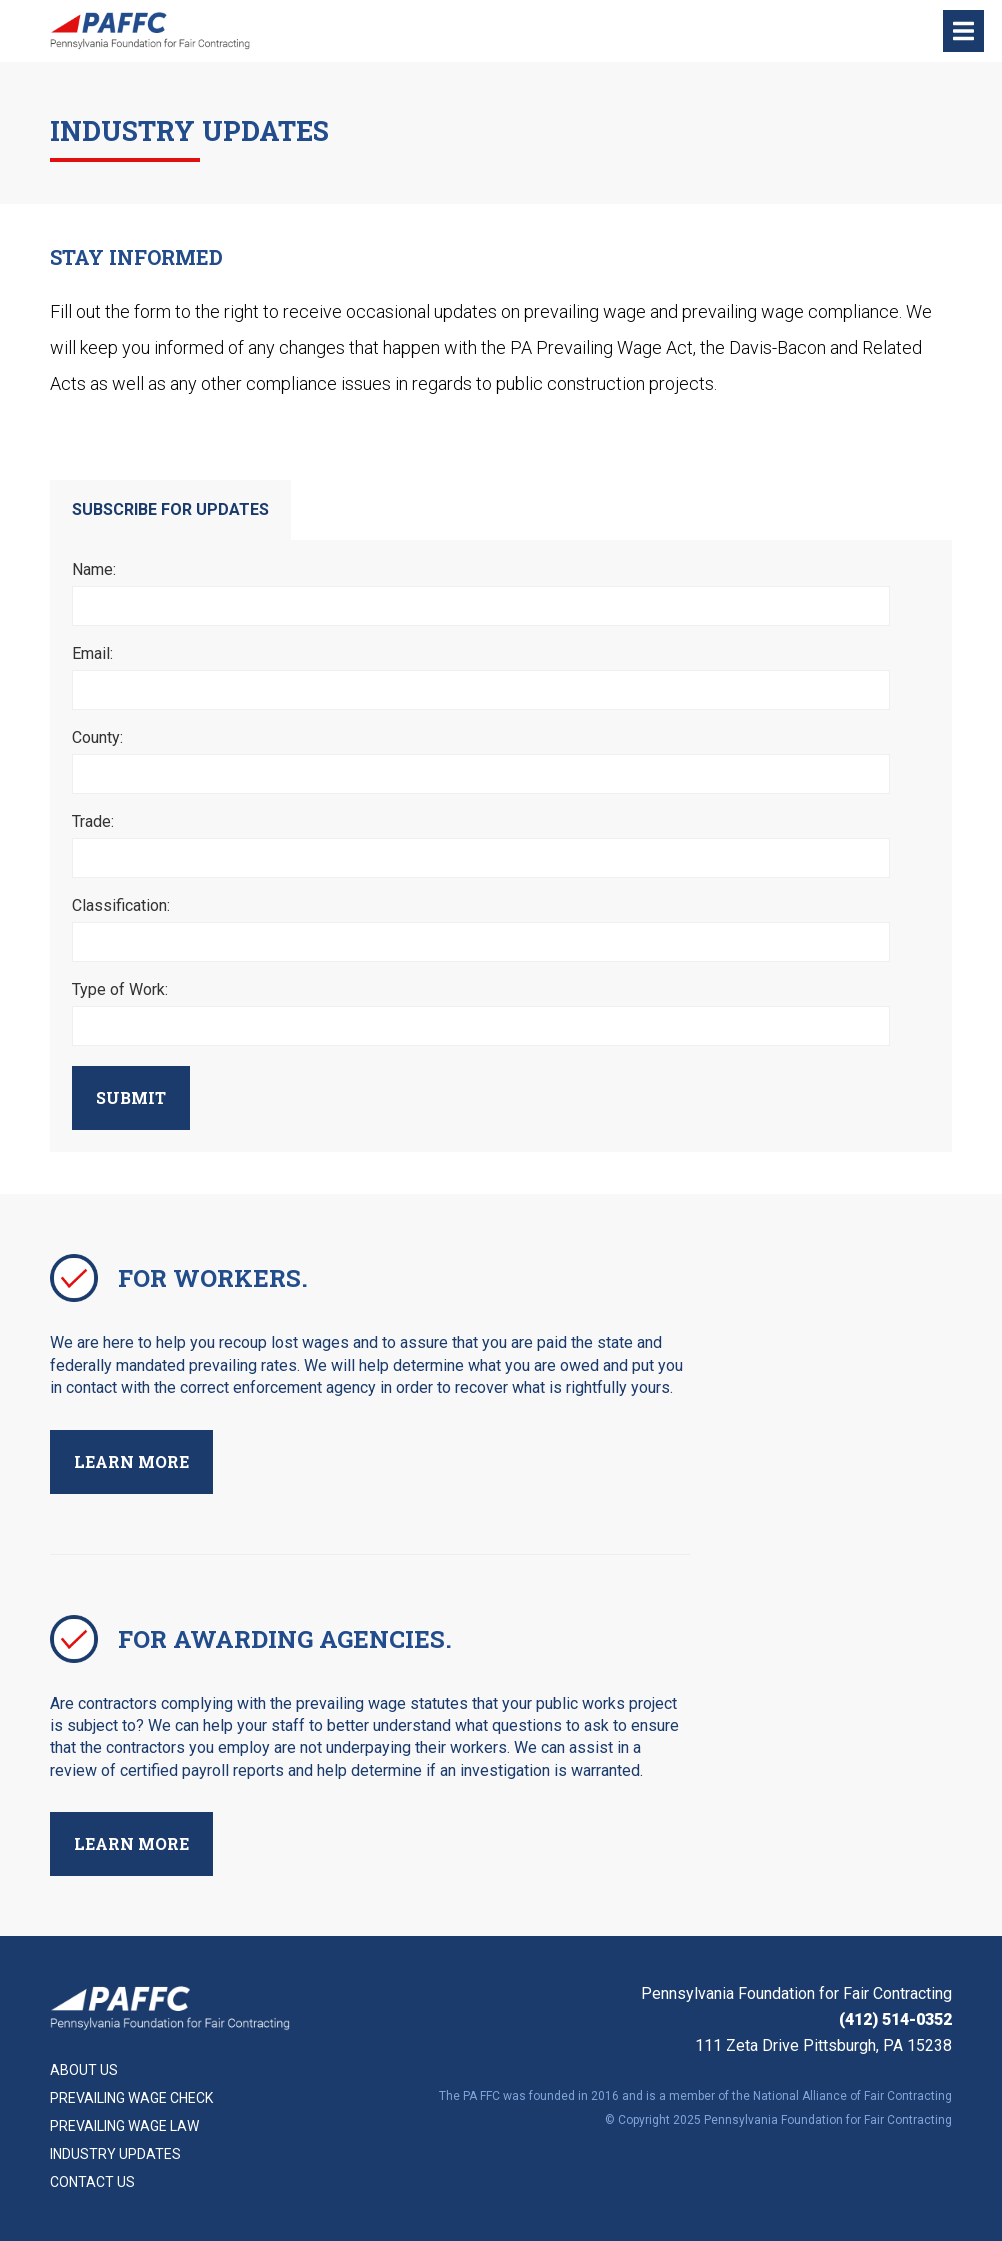 The width and height of the screenshot is (1002, 2241). I want to click on Learn More, so click(131, 1461).